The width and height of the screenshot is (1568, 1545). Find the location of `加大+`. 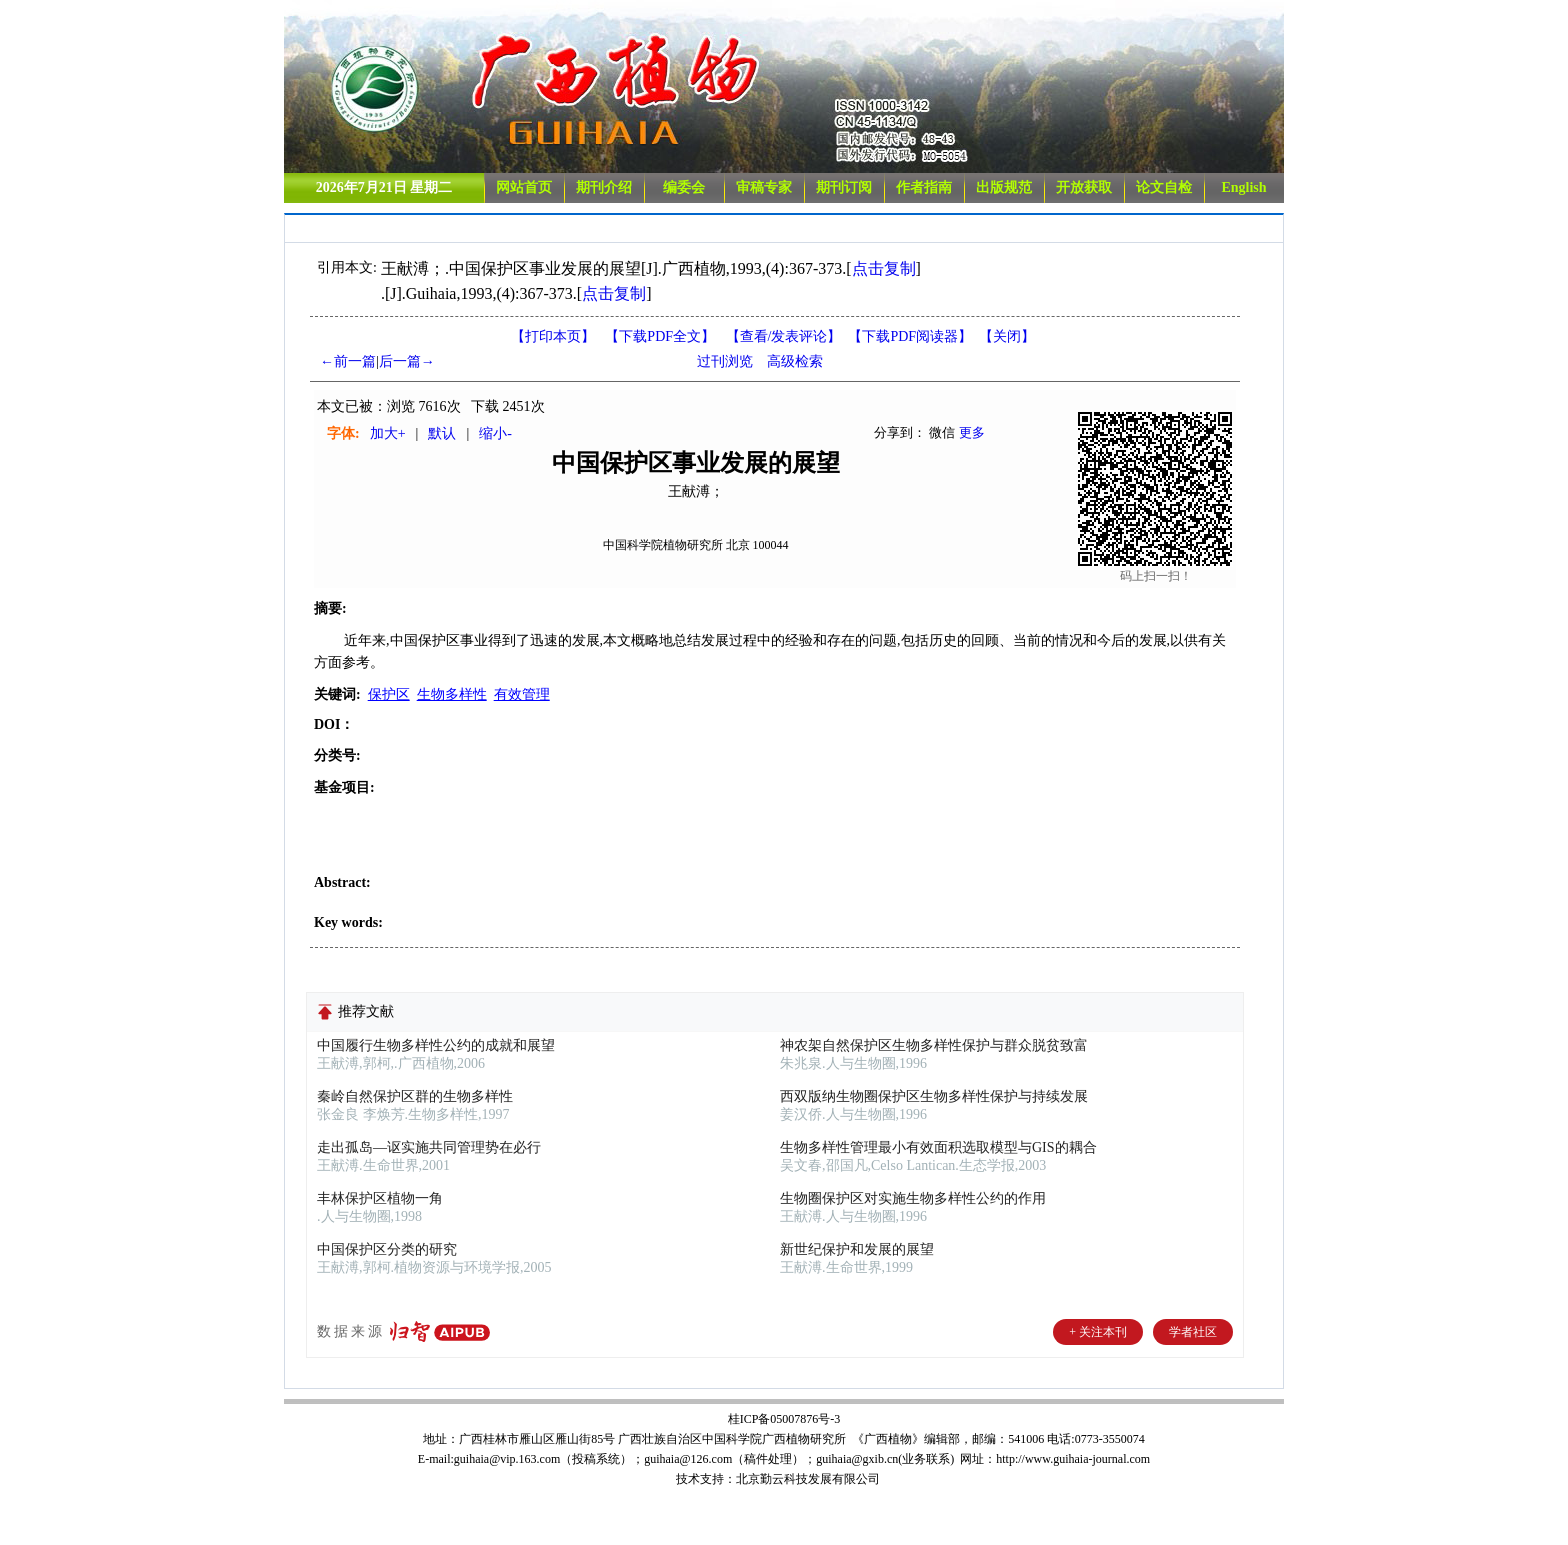

加大+ is located at coordinates (388, 433).